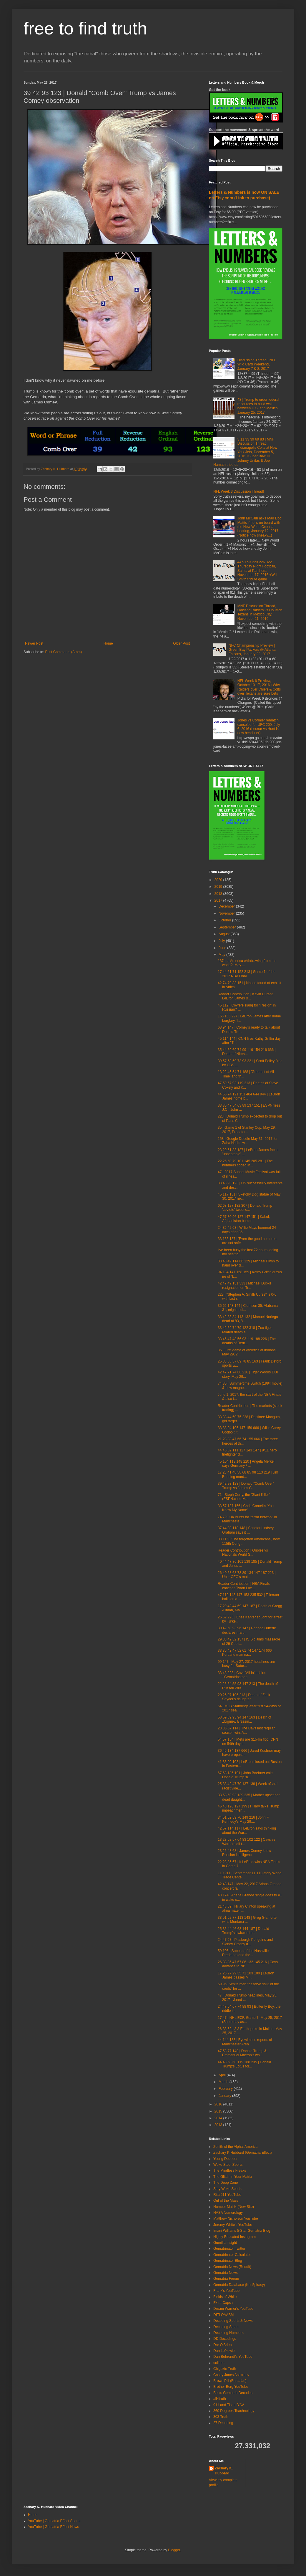 This screenshot has width=306, height=2576. What do you see at coordinates (229, 2248) in the screenshot?
I see `Gematrinator Twitter` at bounding box center [229, 2248].